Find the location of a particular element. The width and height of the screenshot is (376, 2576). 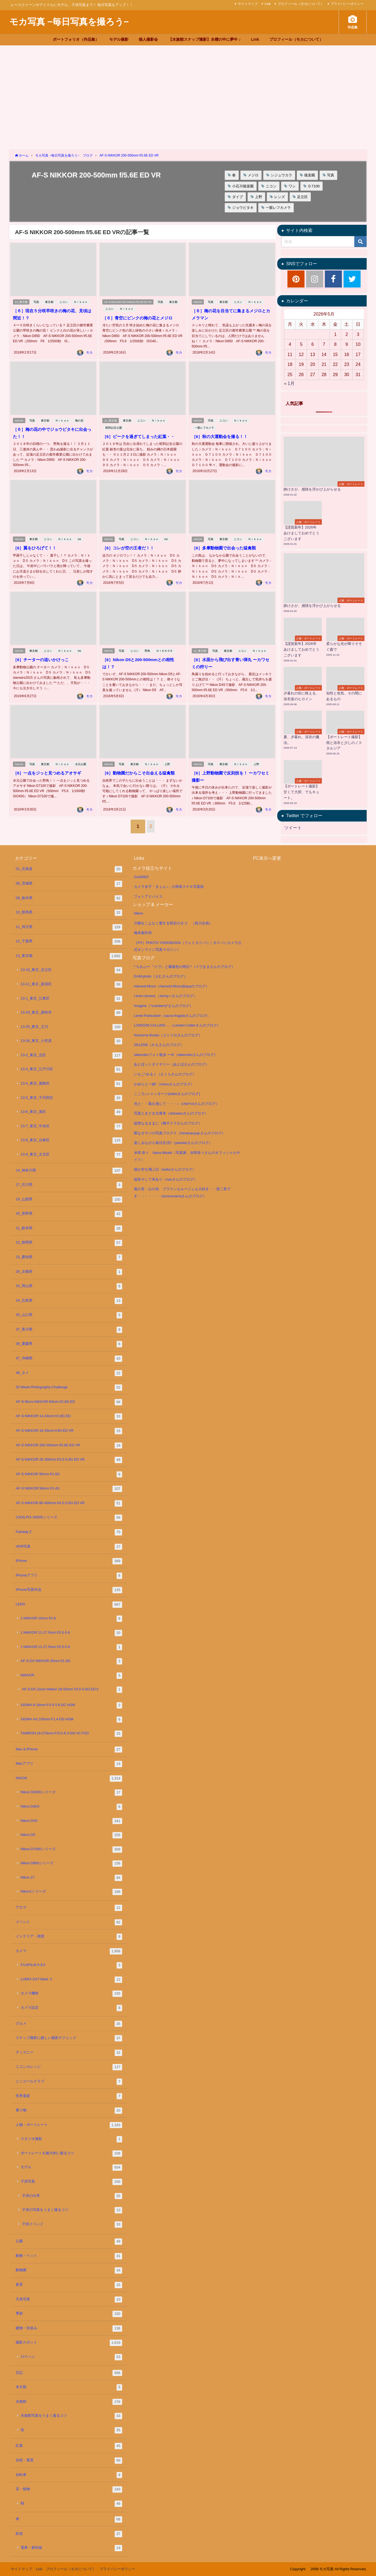

22_静岡県 is located at coordinates (69, 1243).